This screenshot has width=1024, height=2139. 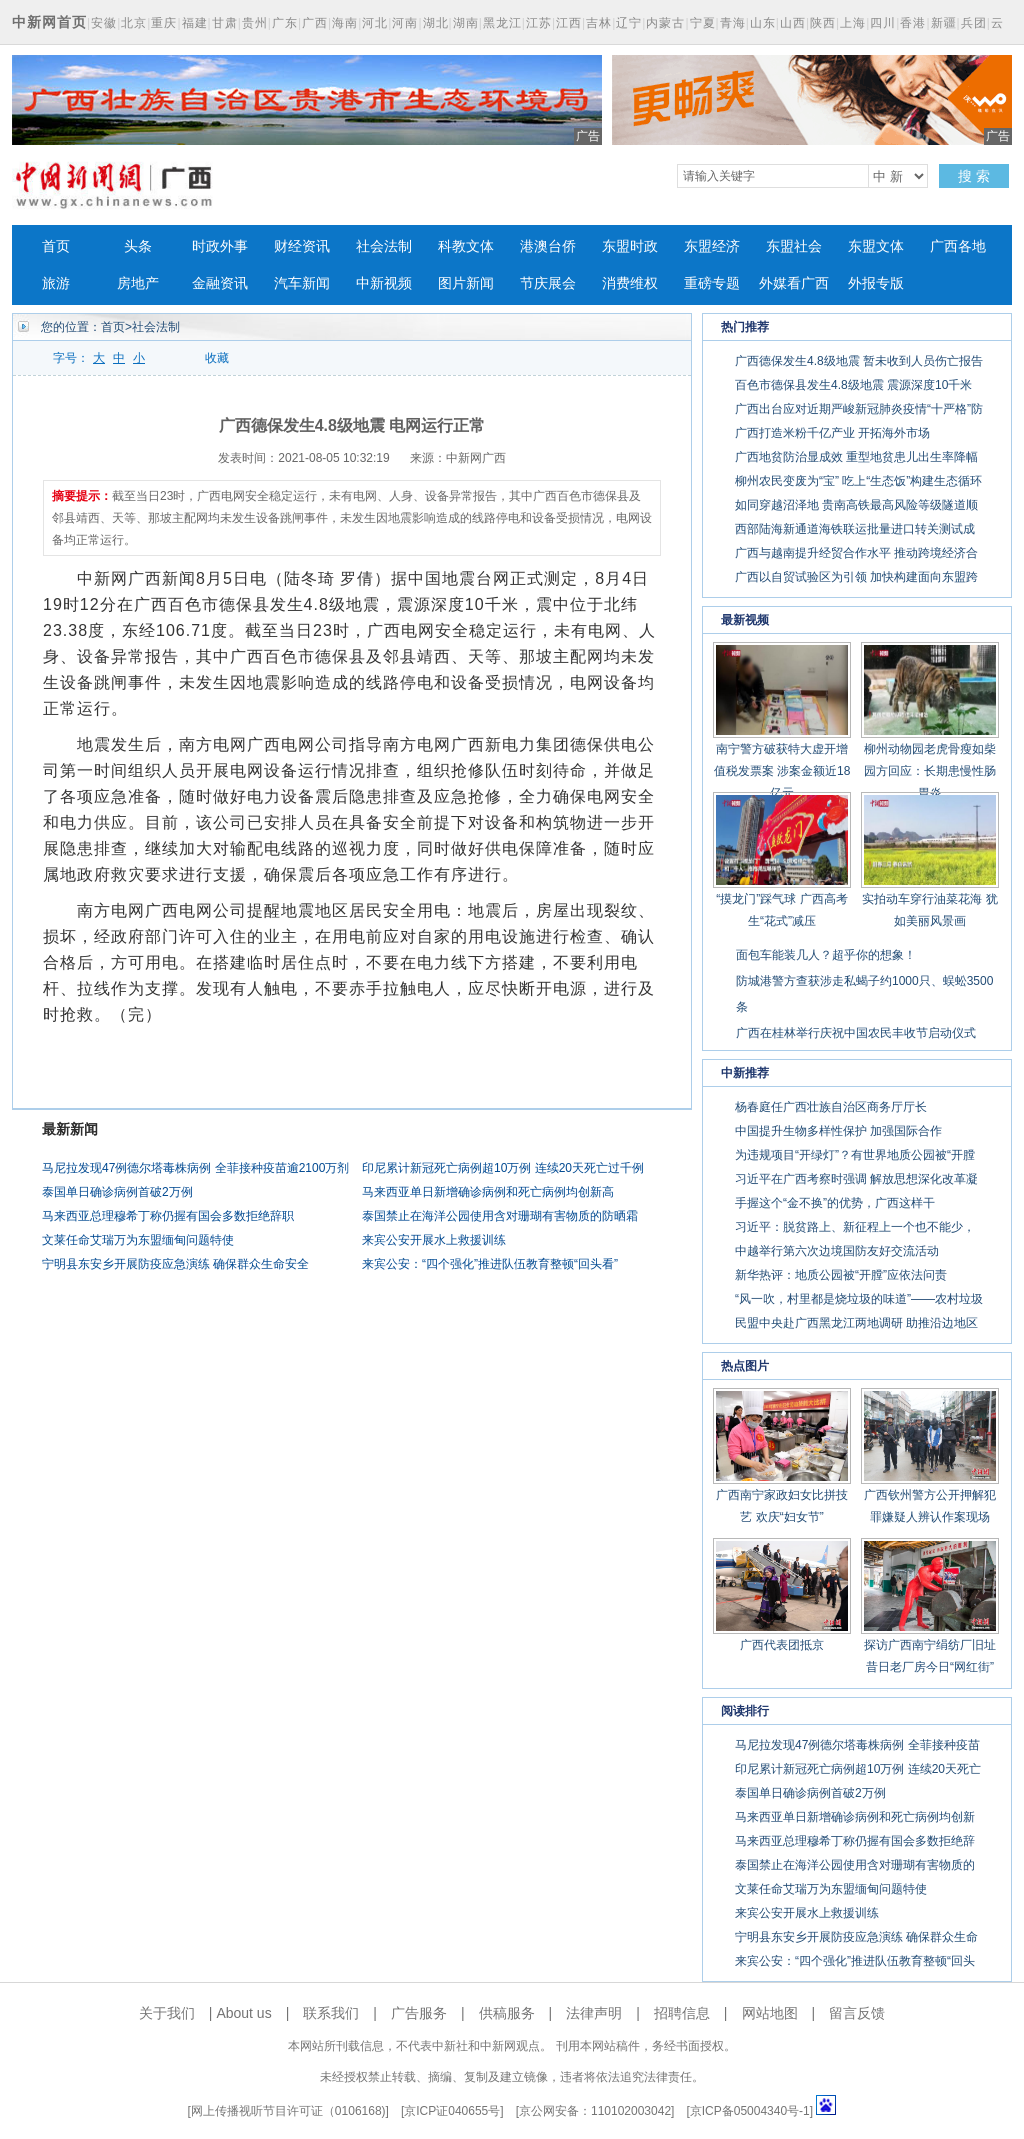 I want to click on 泰国单日确诊病例首破2万例, so click(x=117, y=1192).